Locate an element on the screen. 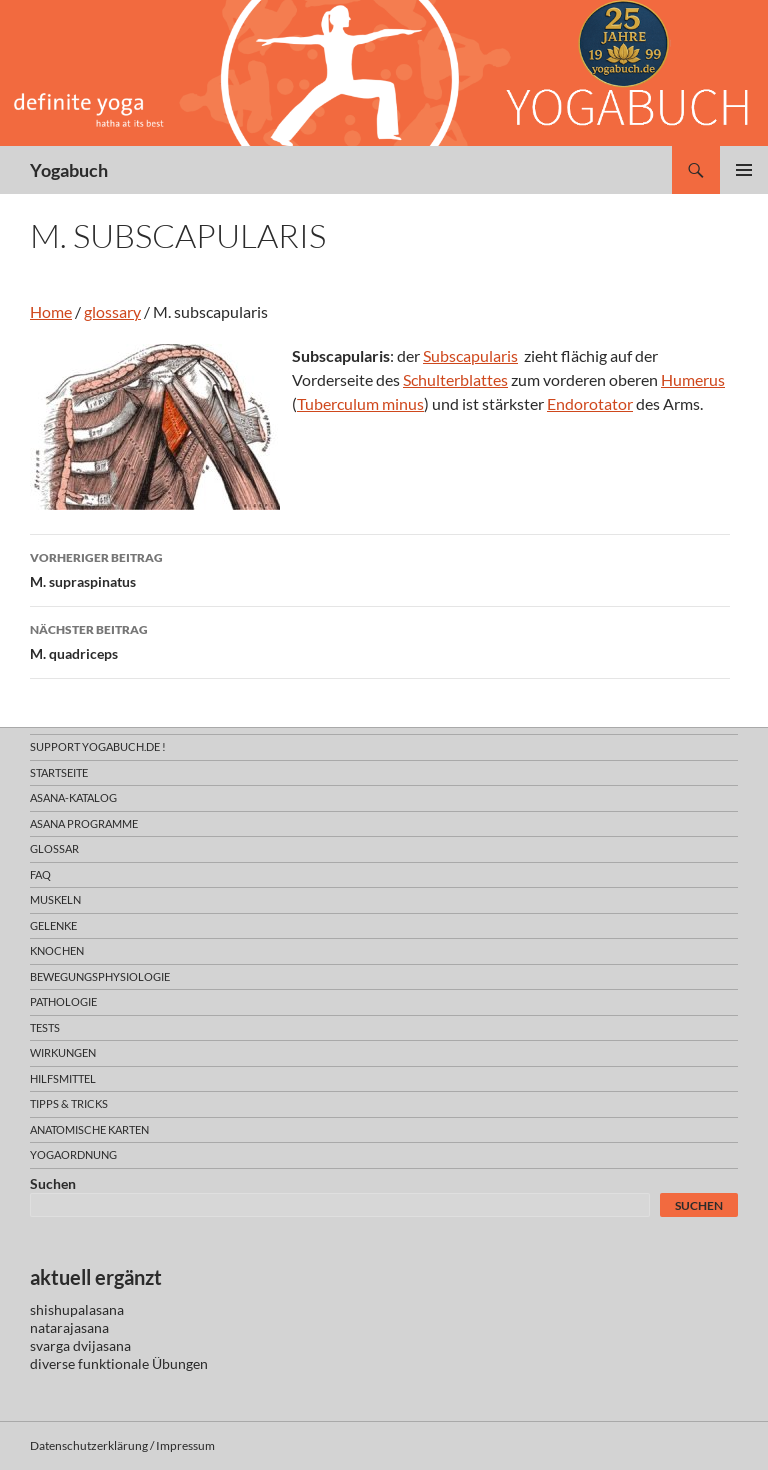 The height and width of the screenshot is (1470, 768). wirkungen is located at coordinates (63, 1052).